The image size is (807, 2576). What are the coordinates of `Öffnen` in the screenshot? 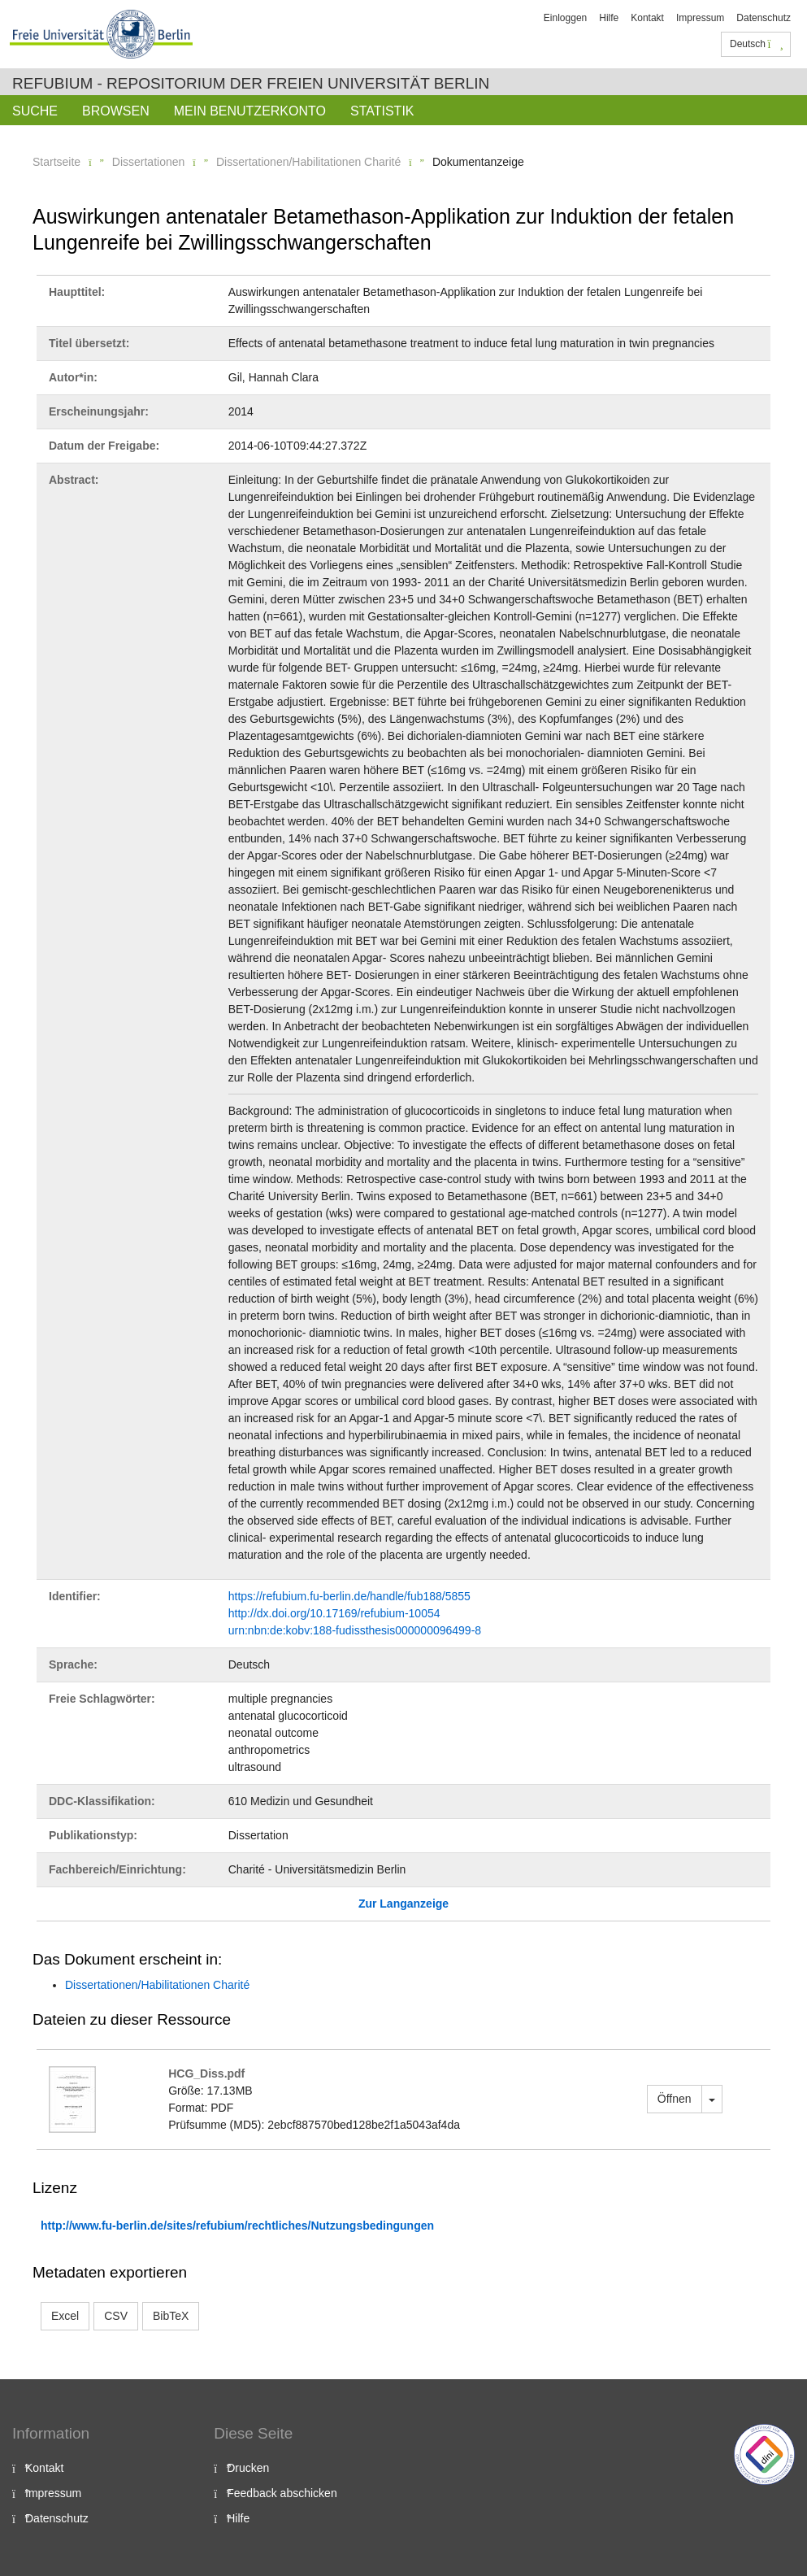 It's located at (674, 2098).